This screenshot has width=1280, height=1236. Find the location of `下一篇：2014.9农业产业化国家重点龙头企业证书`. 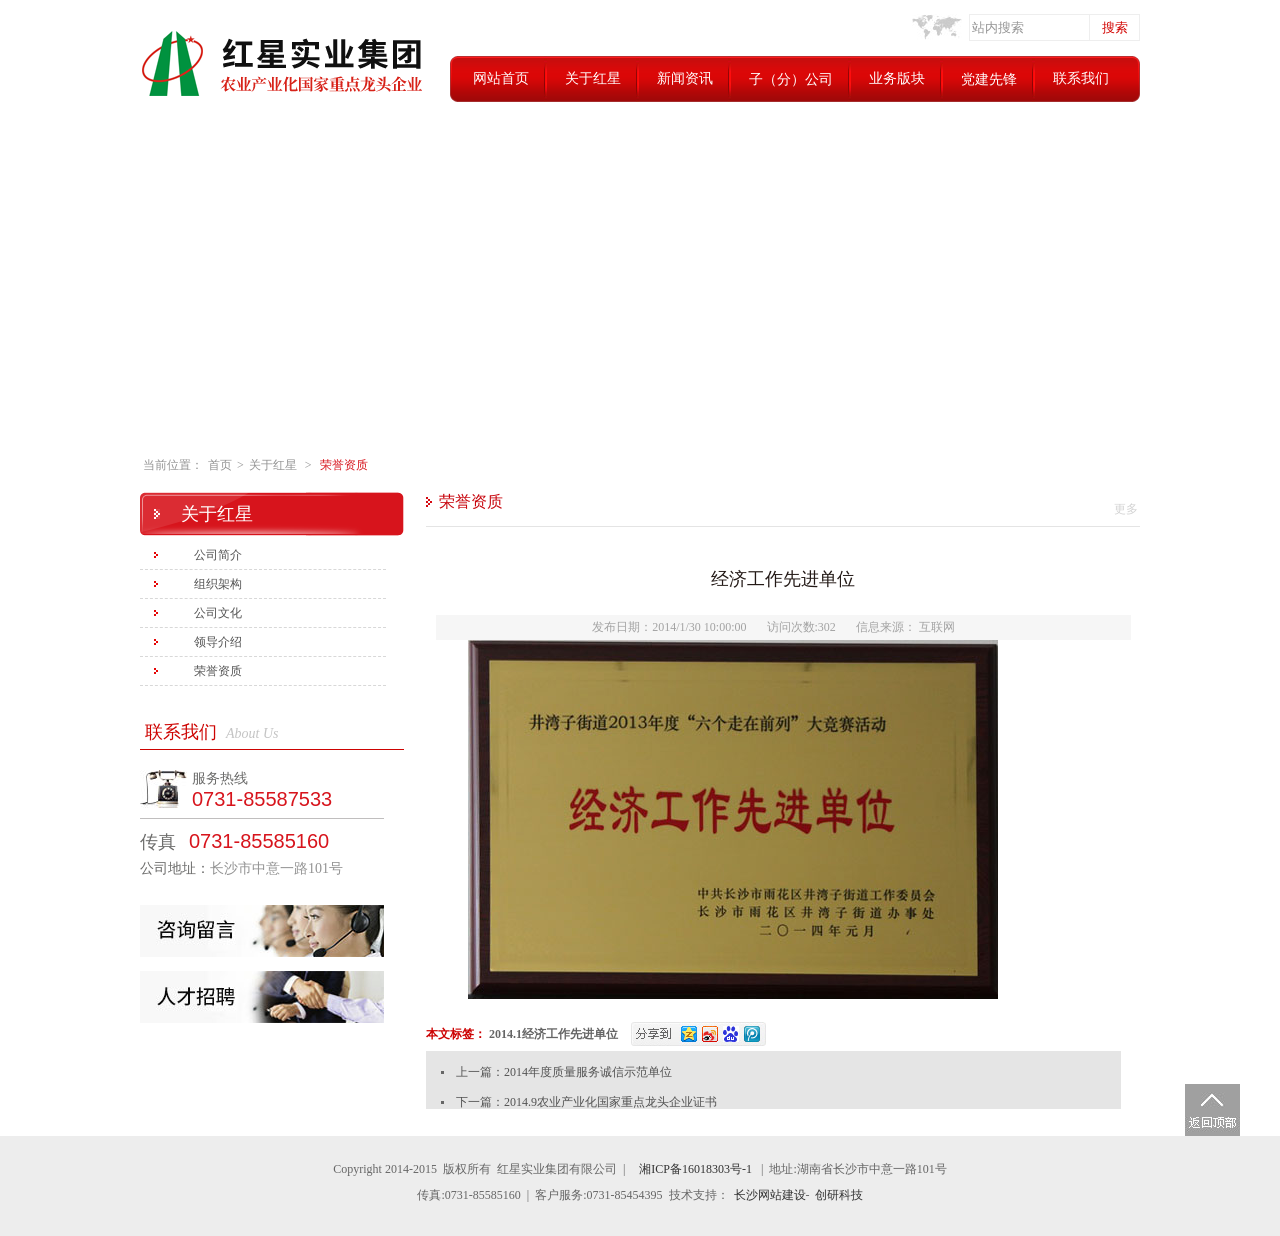

下一篇：2014.9农业产业化国家重点龙头企业证书 is located at coordinates (586, 1102).